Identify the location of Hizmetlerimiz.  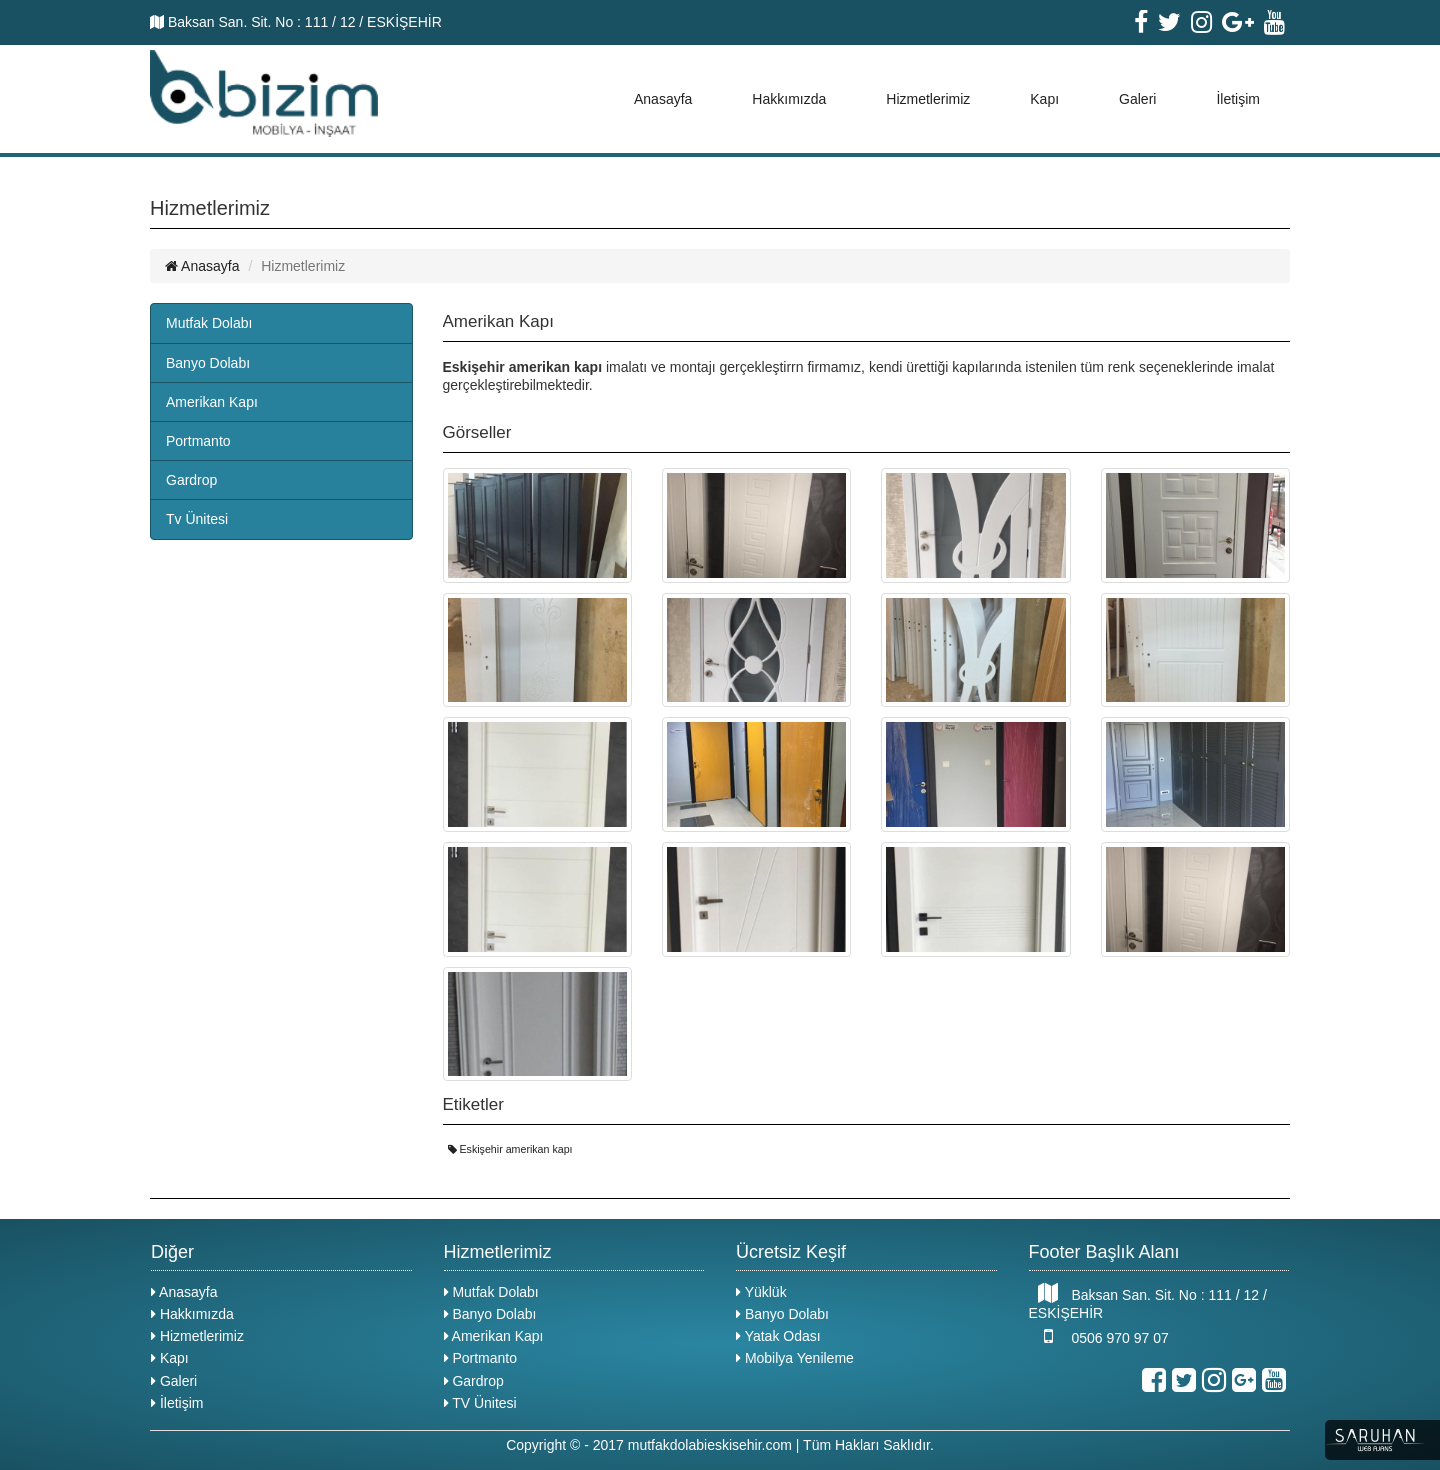
(928, 99).